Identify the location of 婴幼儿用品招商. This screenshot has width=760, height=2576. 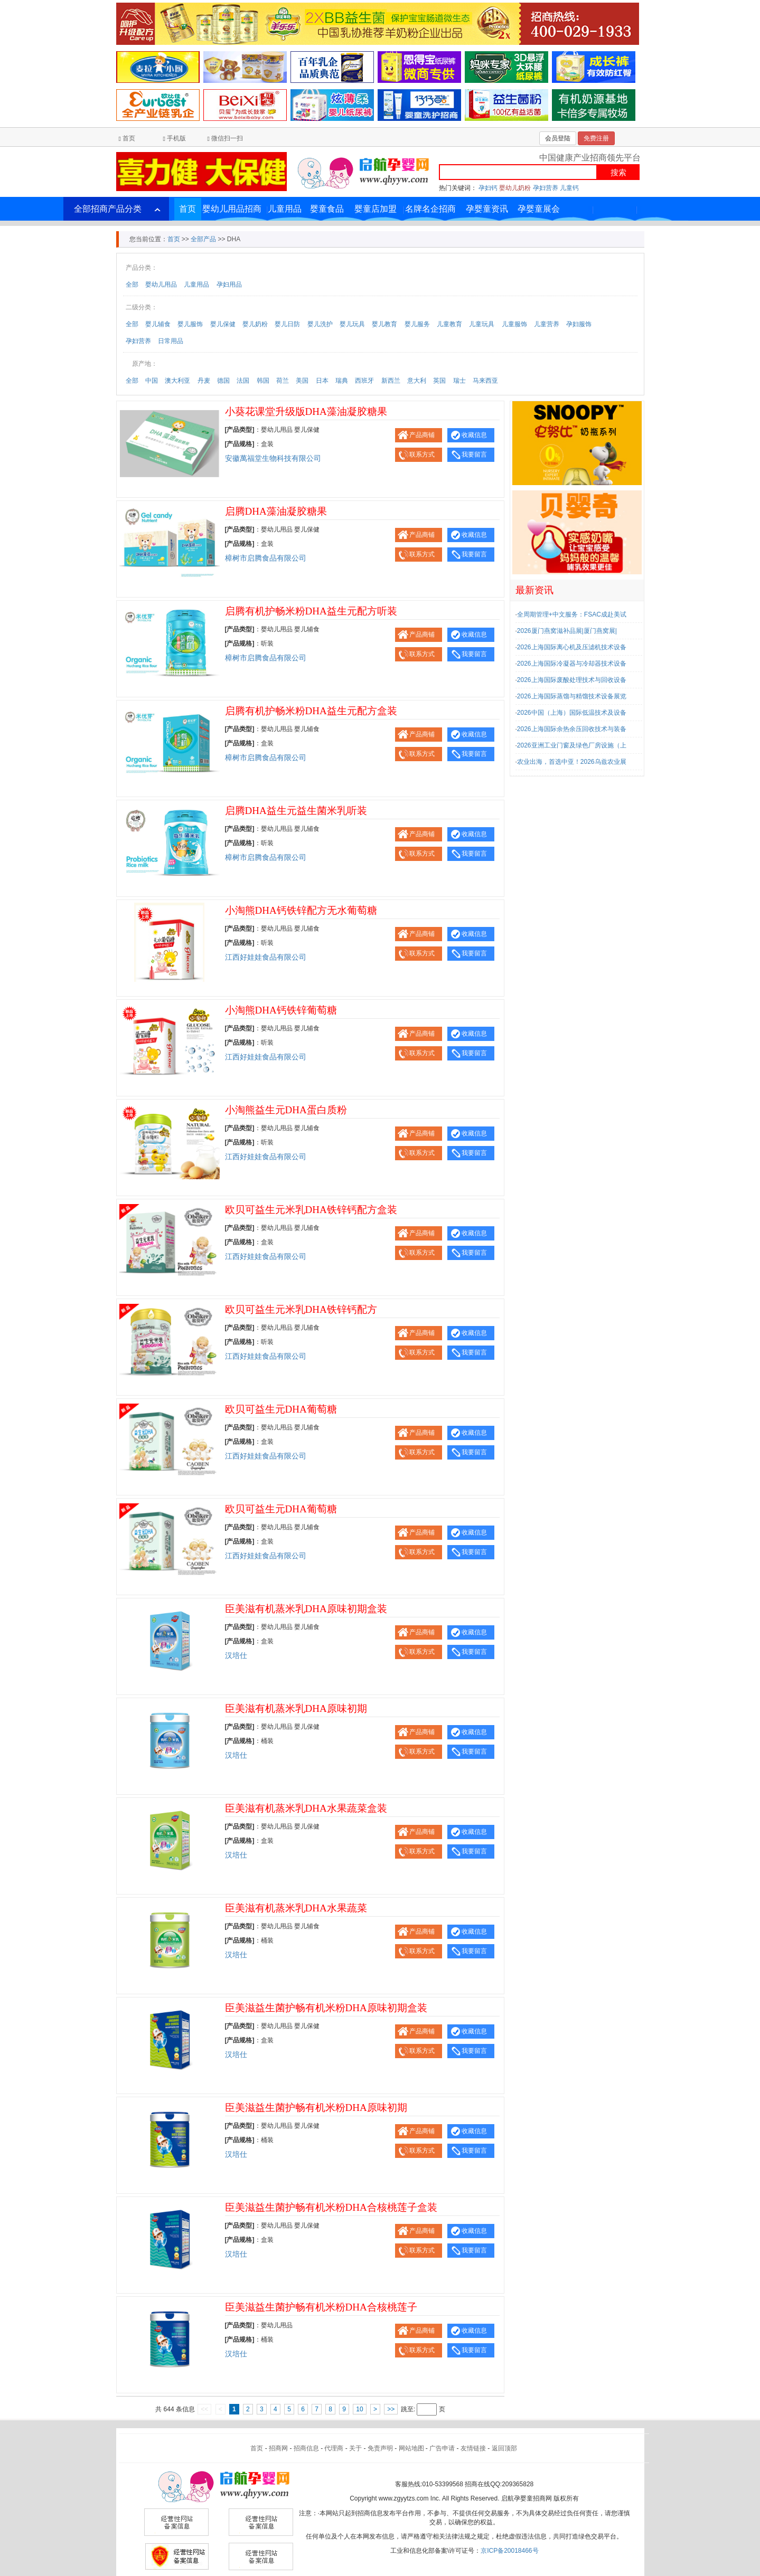
(231, 208).